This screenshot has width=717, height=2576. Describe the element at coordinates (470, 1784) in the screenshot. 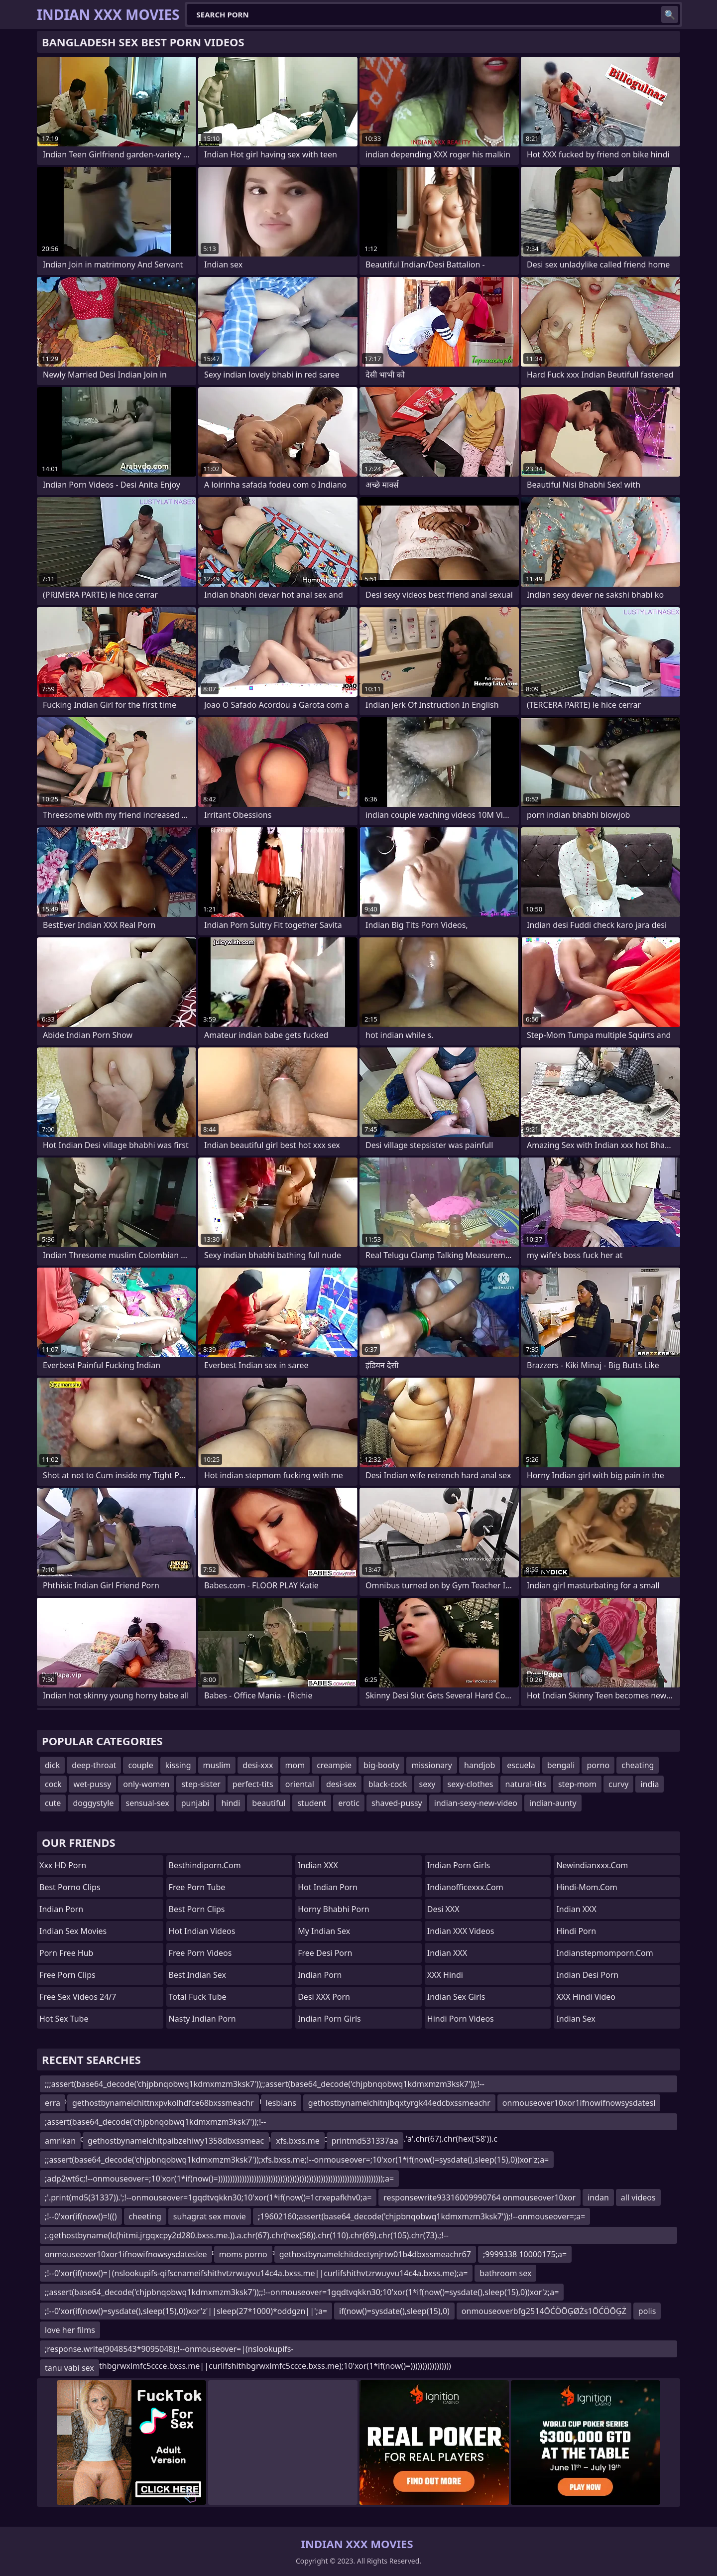

I see `sexy-clothes` at that location.